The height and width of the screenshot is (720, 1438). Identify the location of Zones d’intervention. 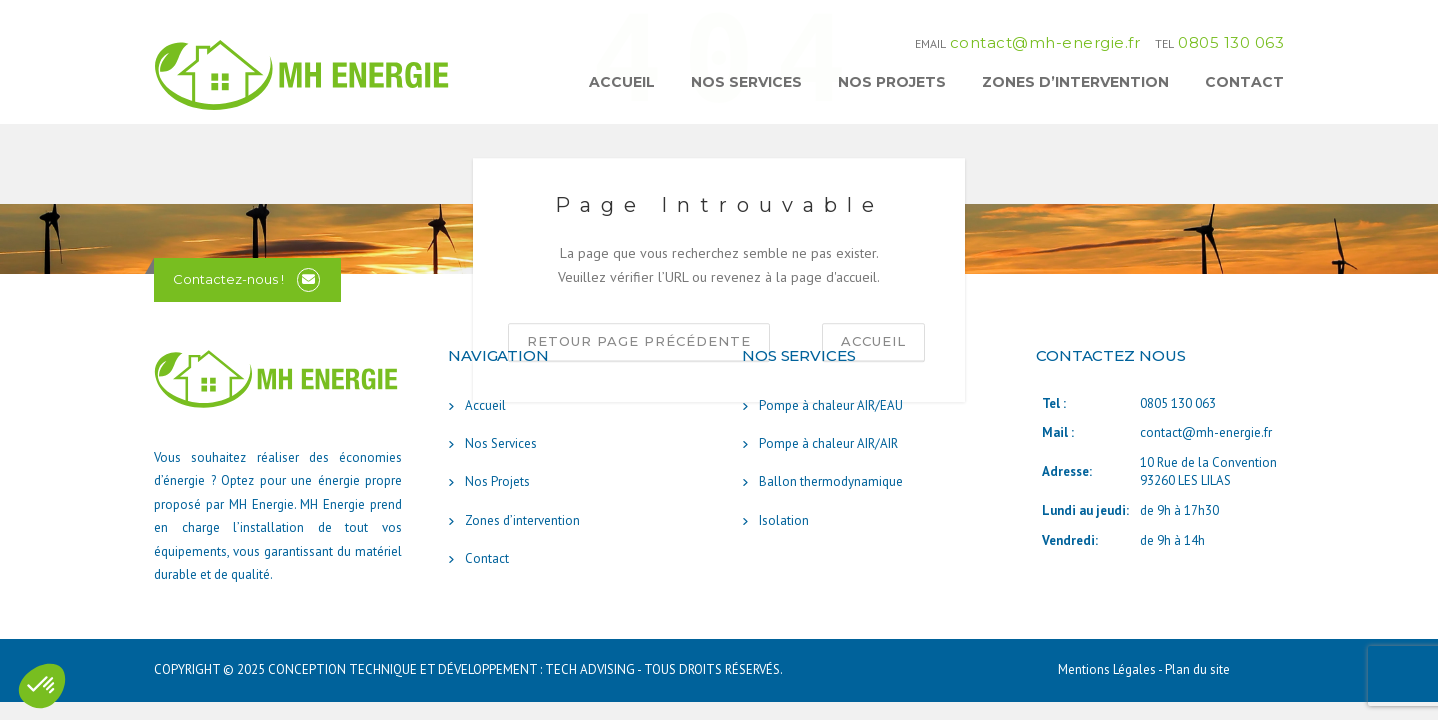
(1075, 82).